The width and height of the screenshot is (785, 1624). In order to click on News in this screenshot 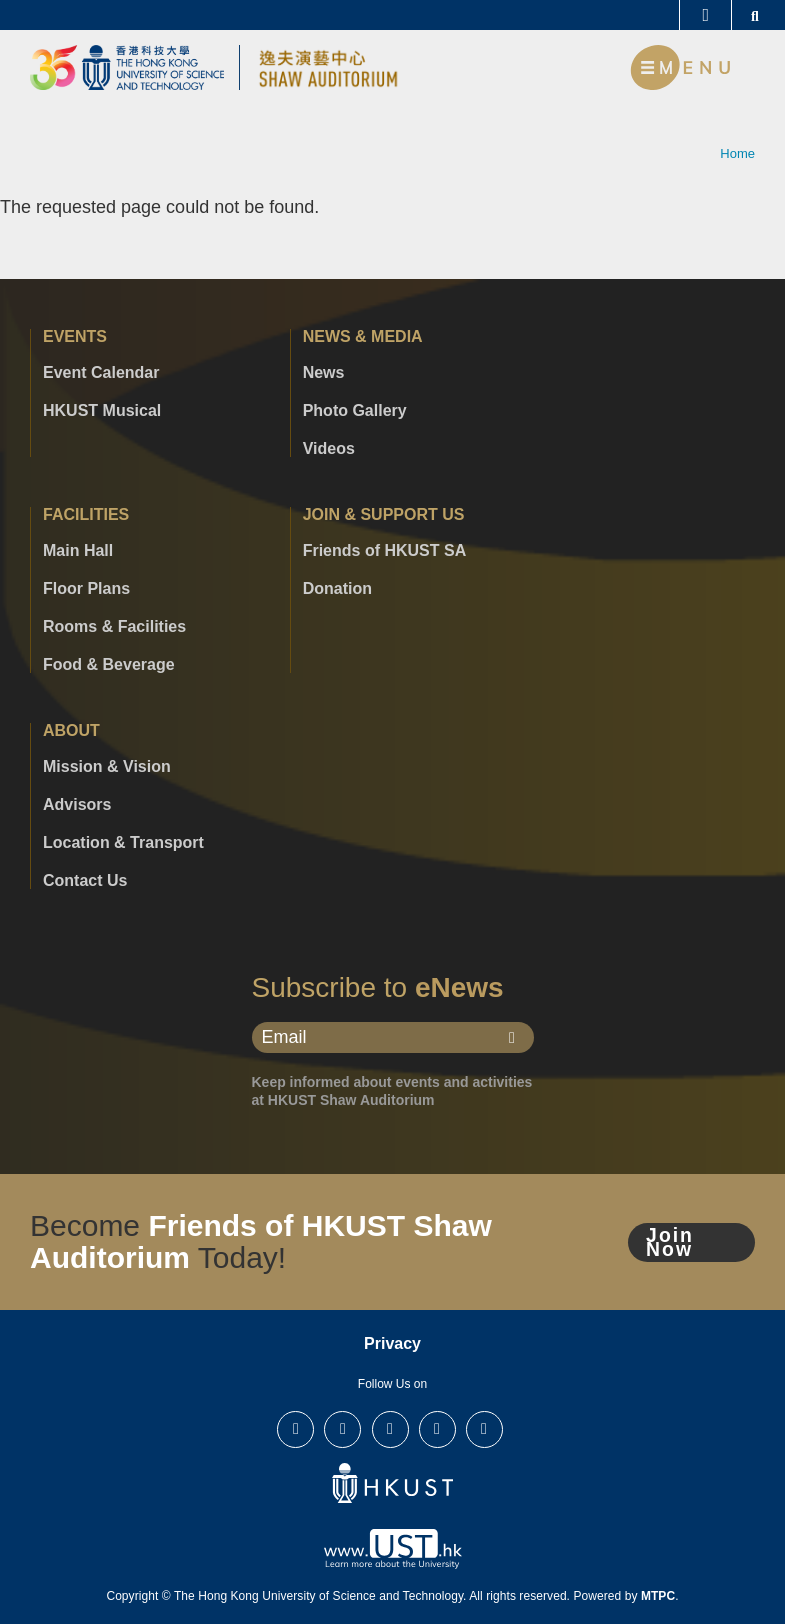, I will do `click(324, 373)`.